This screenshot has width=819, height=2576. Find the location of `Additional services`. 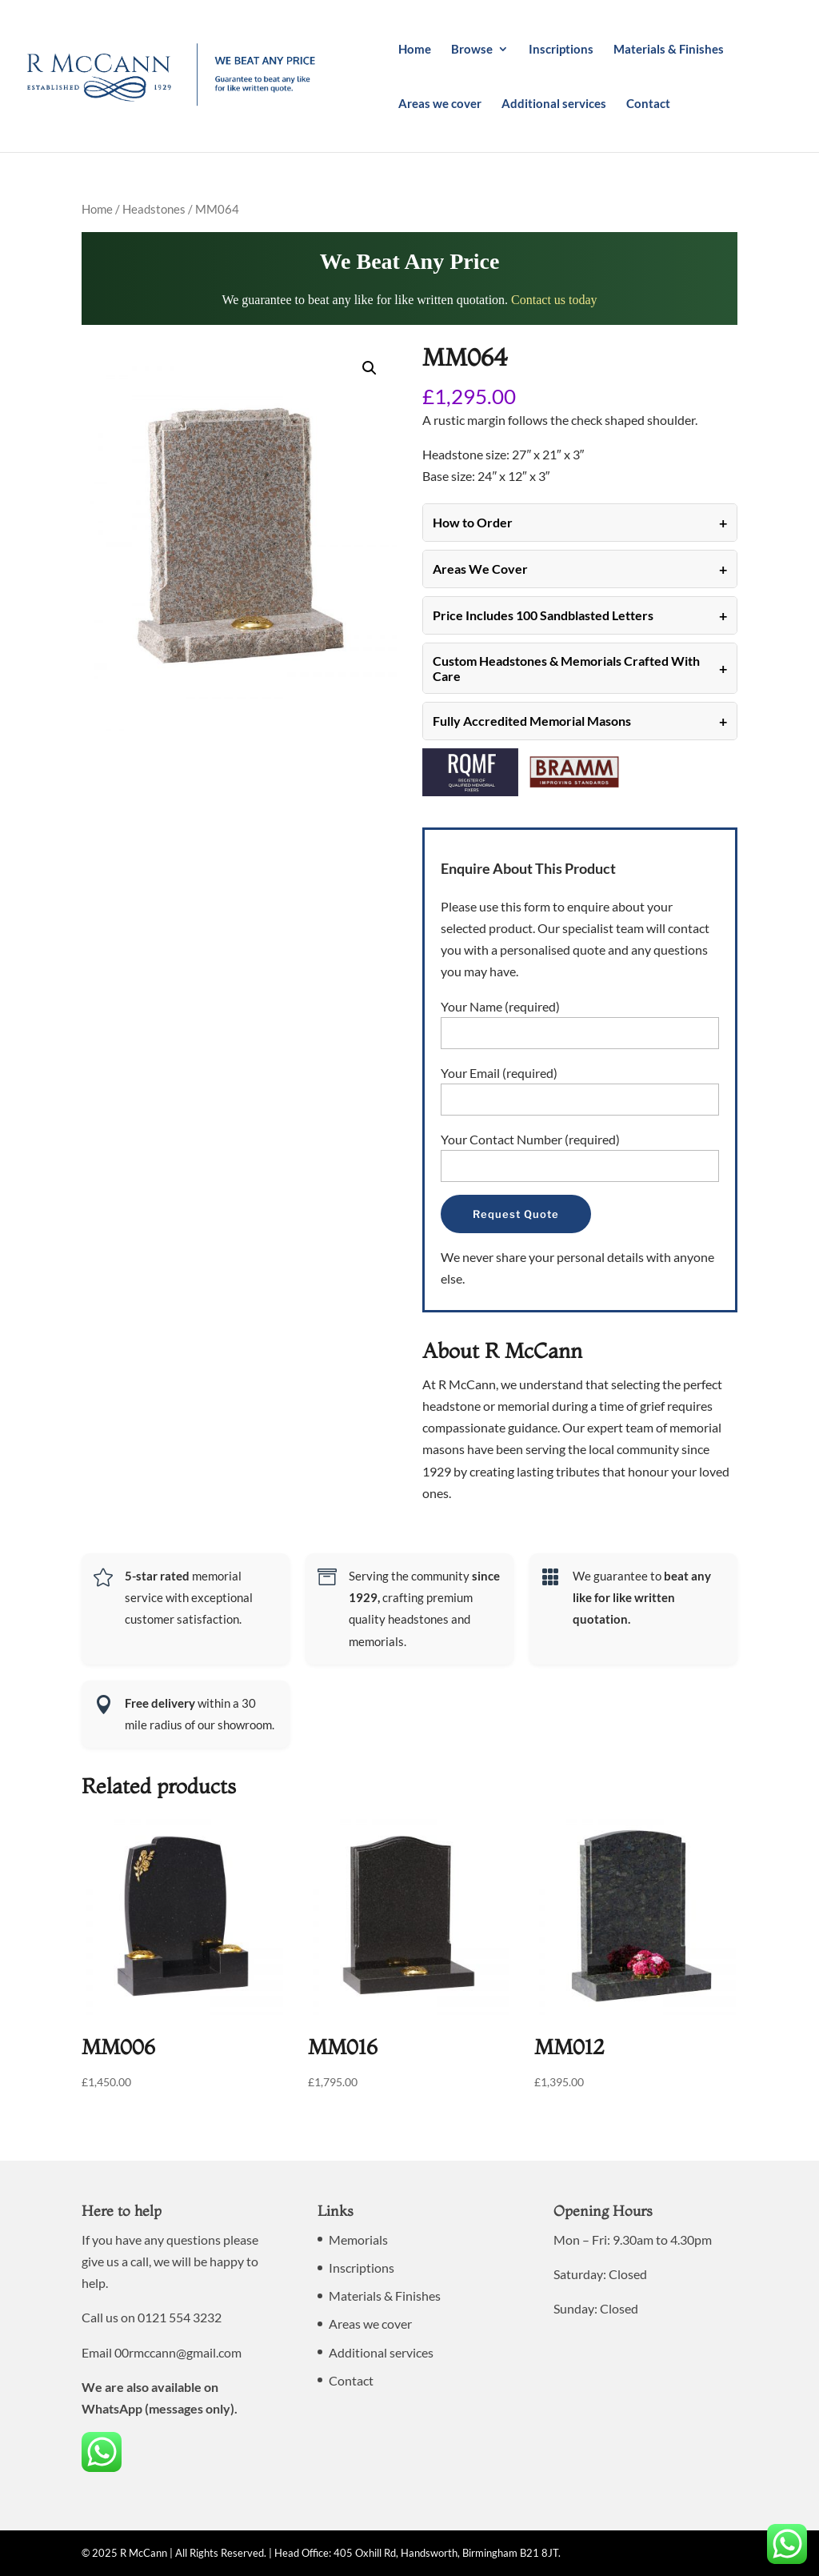

Additional services is located at coordinates (553, 104).